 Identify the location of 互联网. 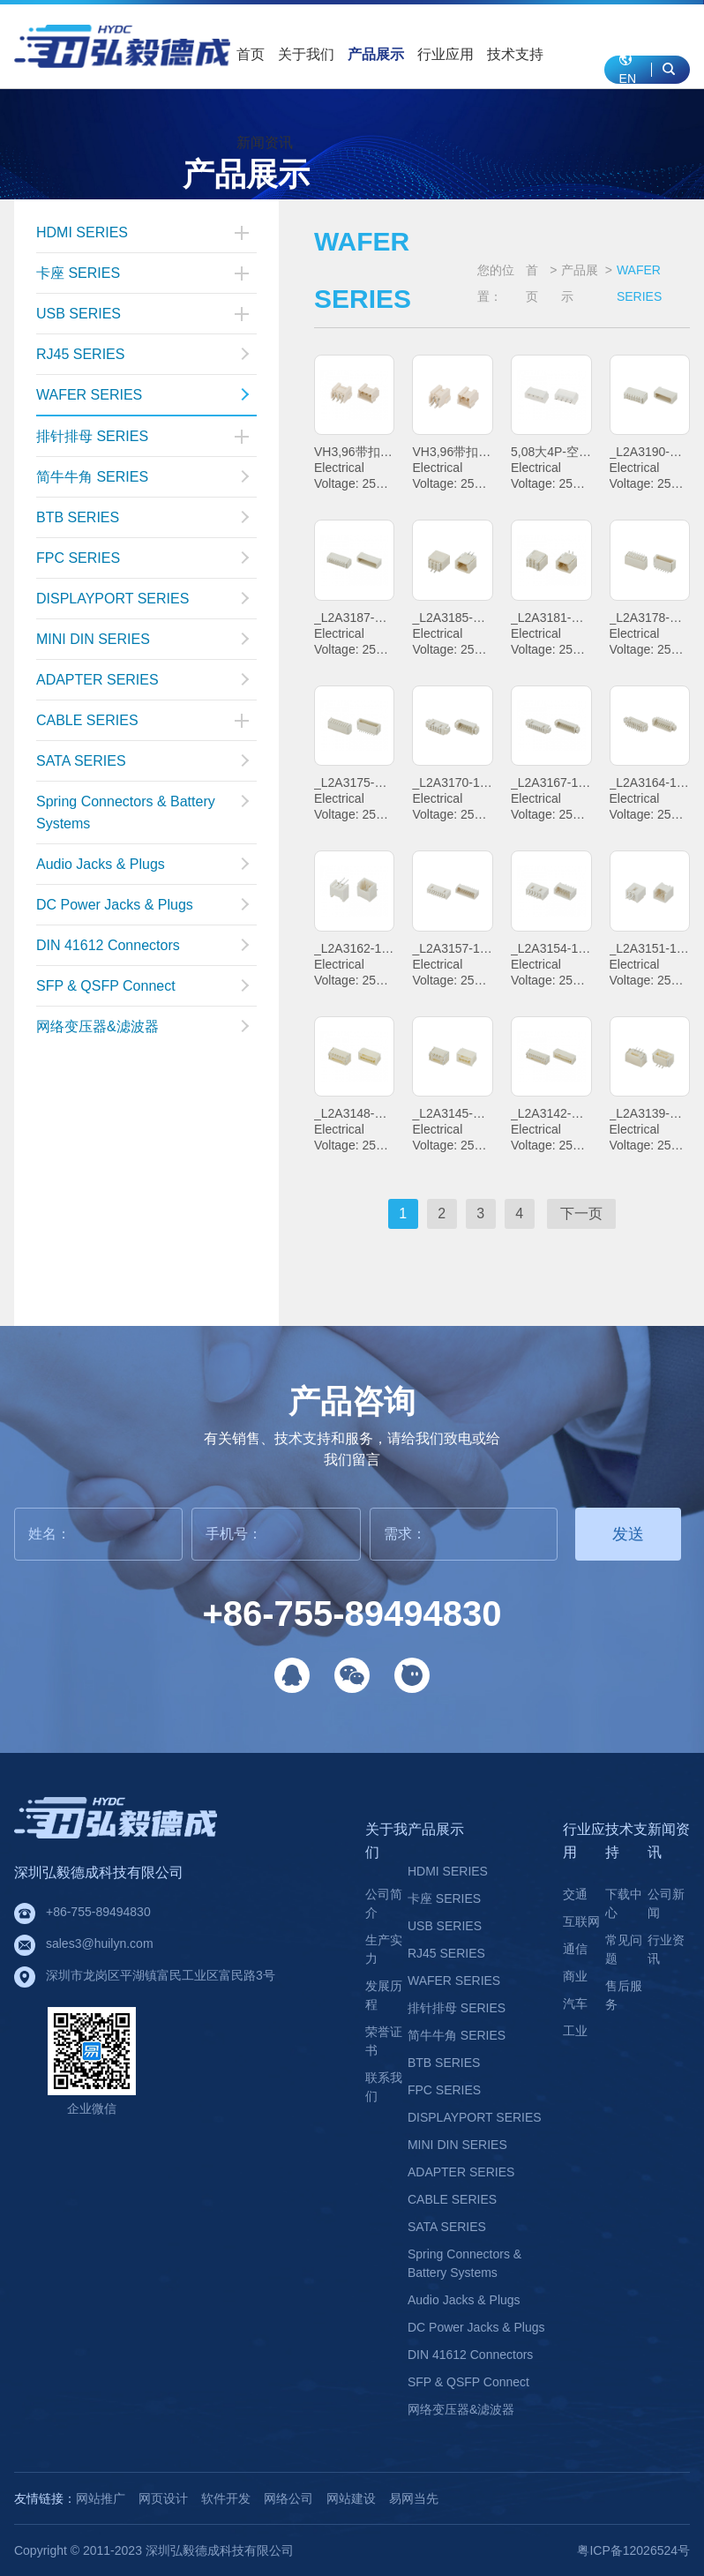
(581, 1921).